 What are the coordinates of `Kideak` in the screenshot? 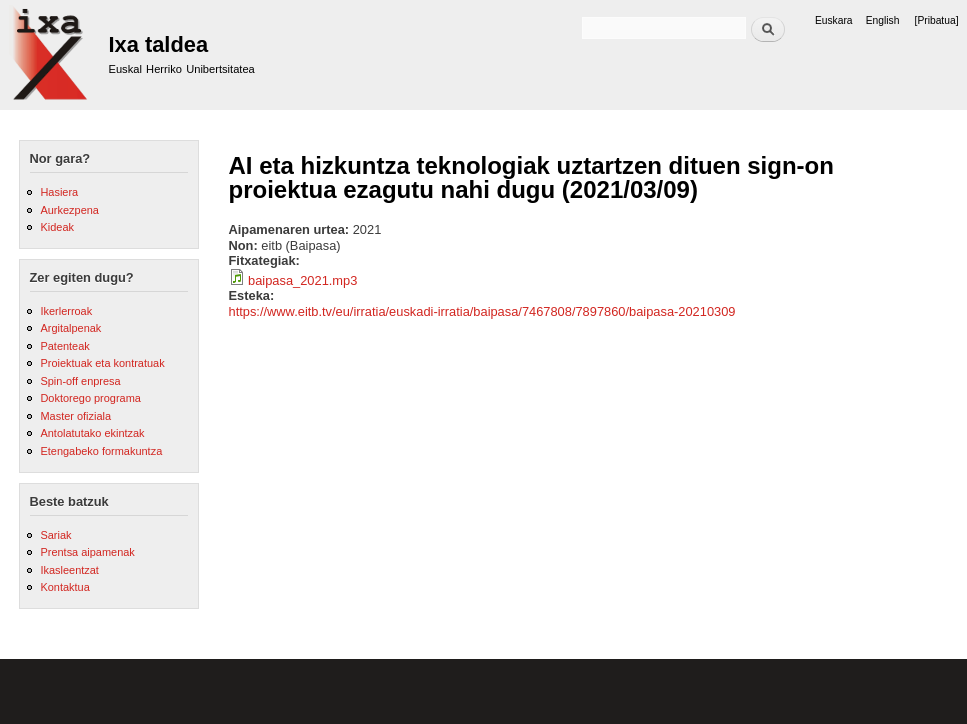 It's located at (57, 227).